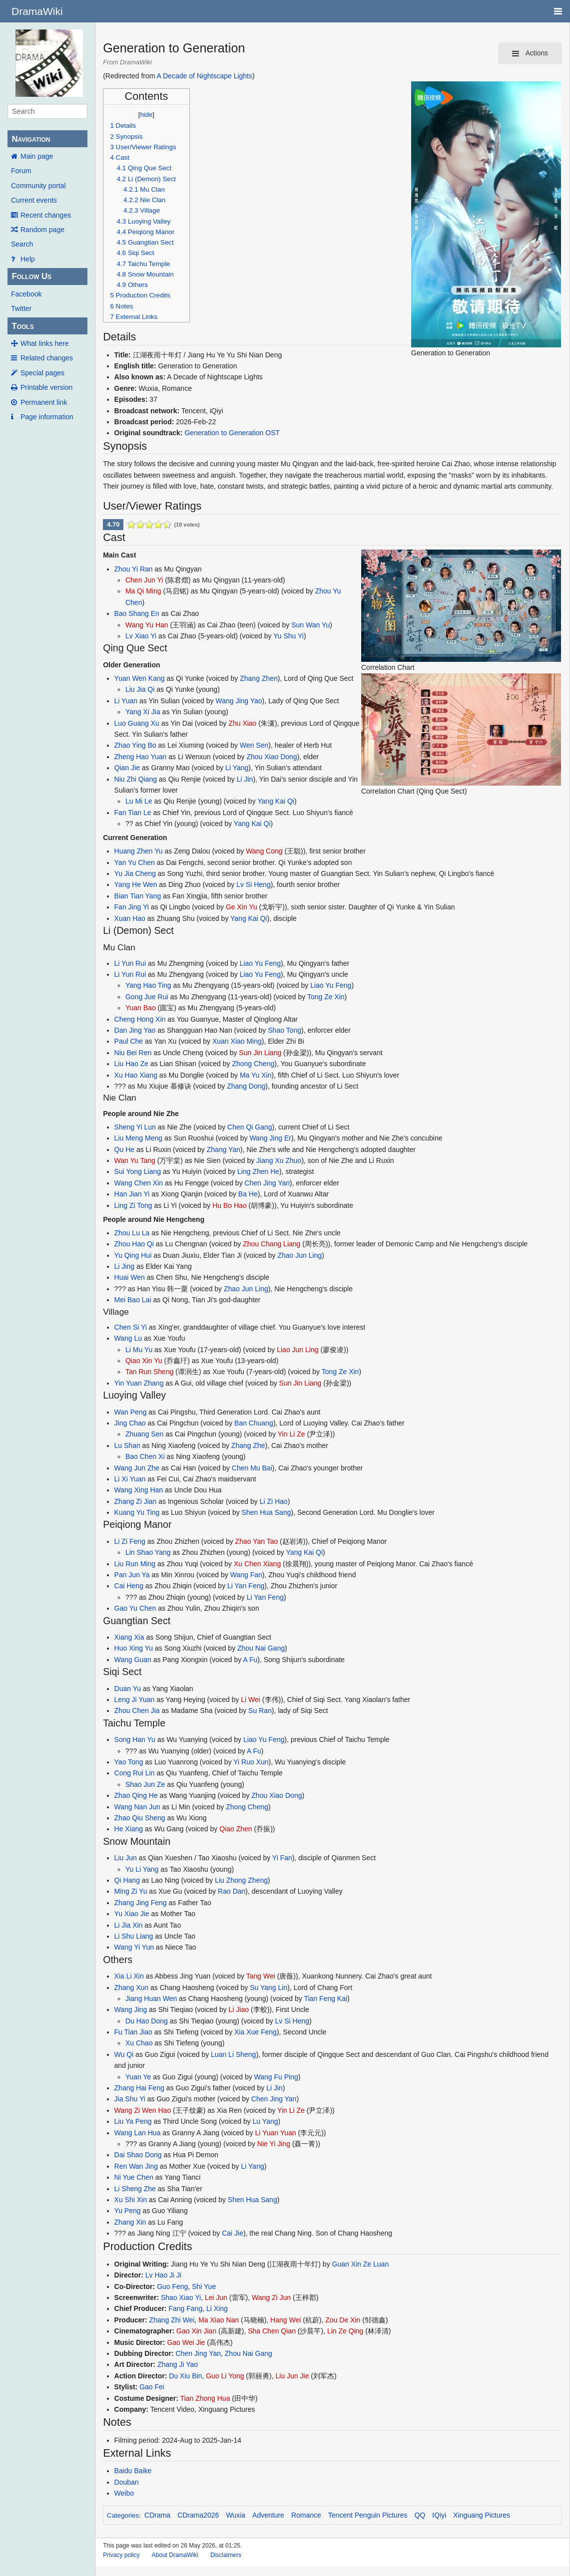 The image size is (570, 2576). Describe the element at coordinates (235, 2515) in the screenshot. I see `Wuxia` at that location.